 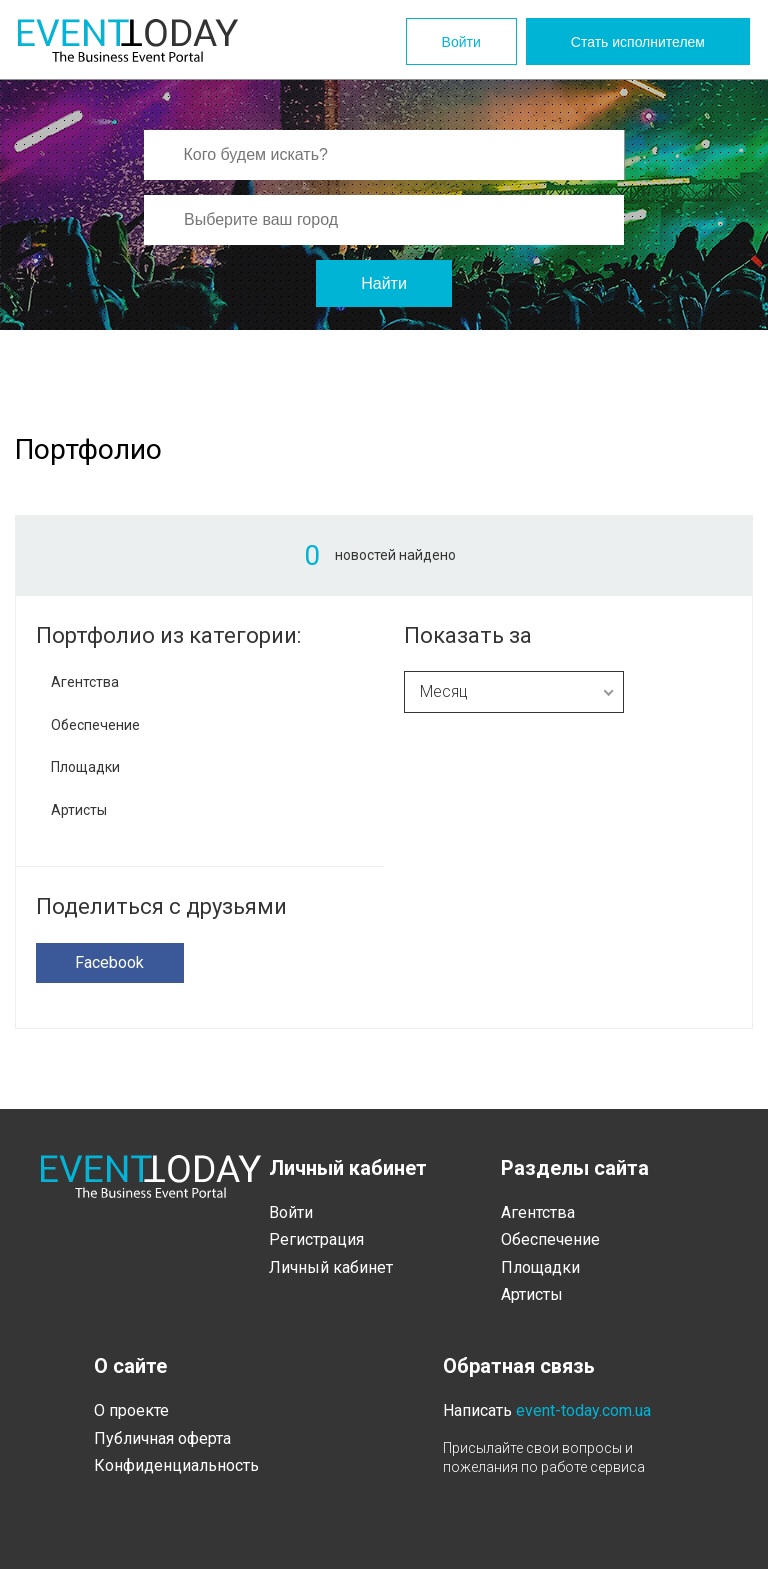 I want to click on О проекте, so click(x=131, y=1410).